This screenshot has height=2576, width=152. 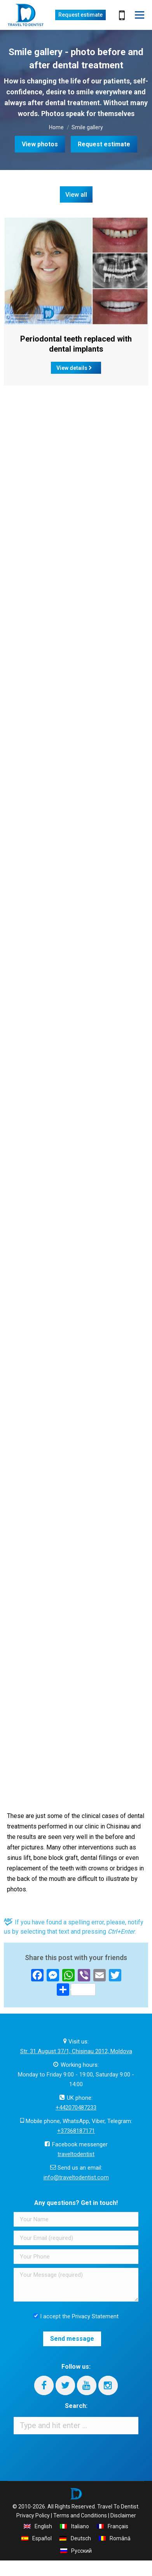 I want to click on View details, so click(x=74, y=368).